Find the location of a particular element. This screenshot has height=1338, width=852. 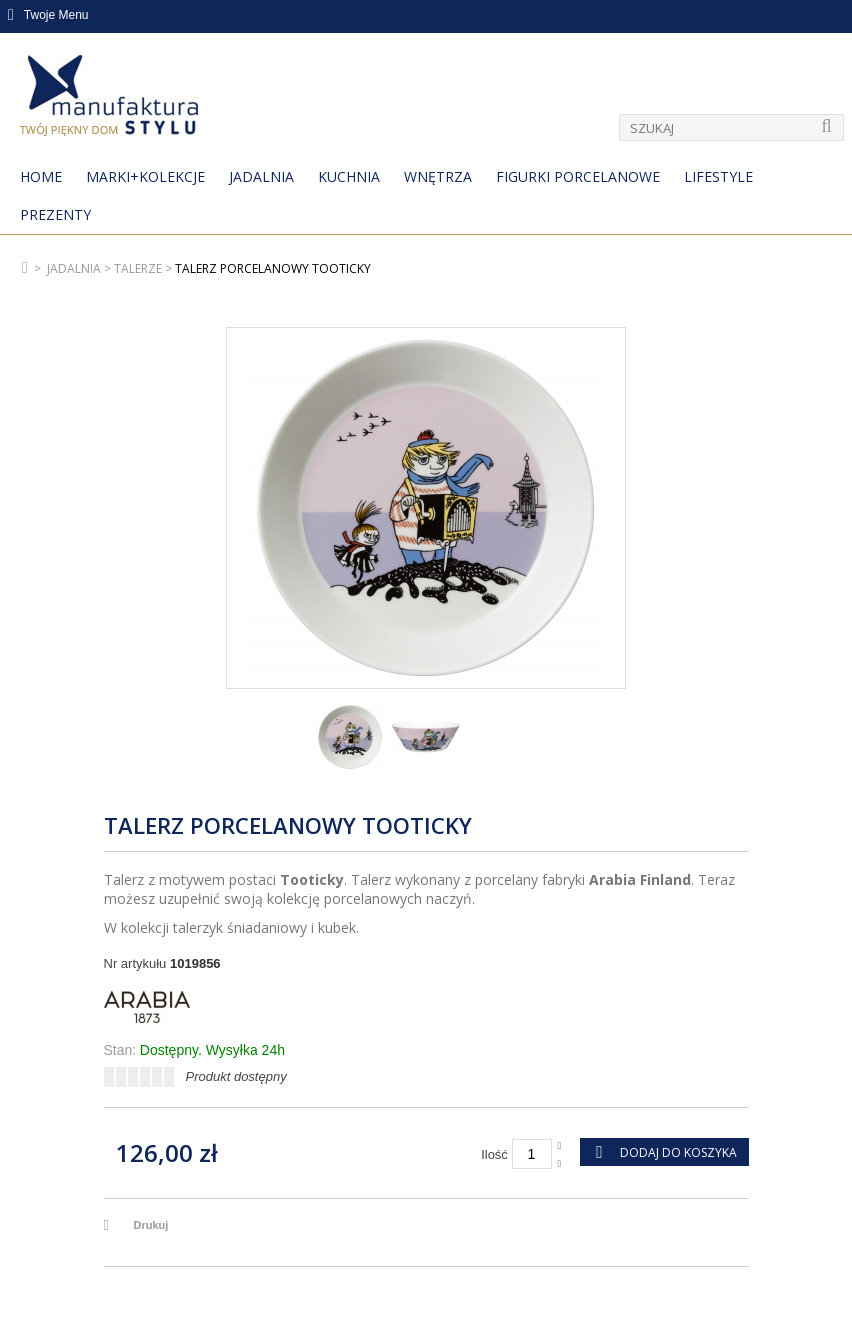

Home is located at coordinates (41, 176).